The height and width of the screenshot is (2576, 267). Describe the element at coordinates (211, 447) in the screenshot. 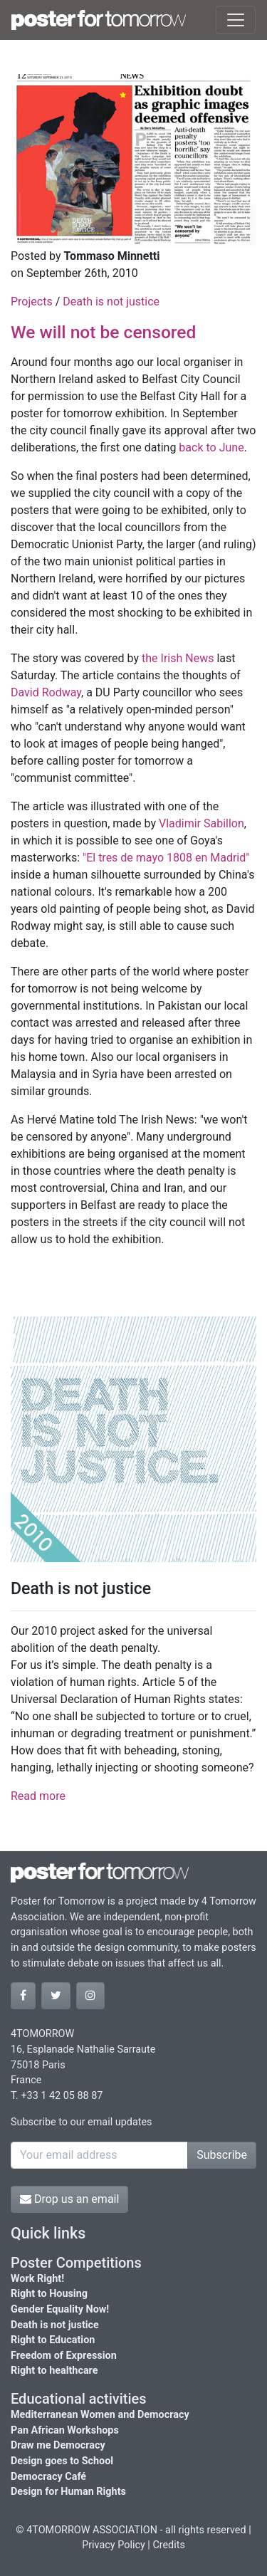

I see `back to June` at that location.